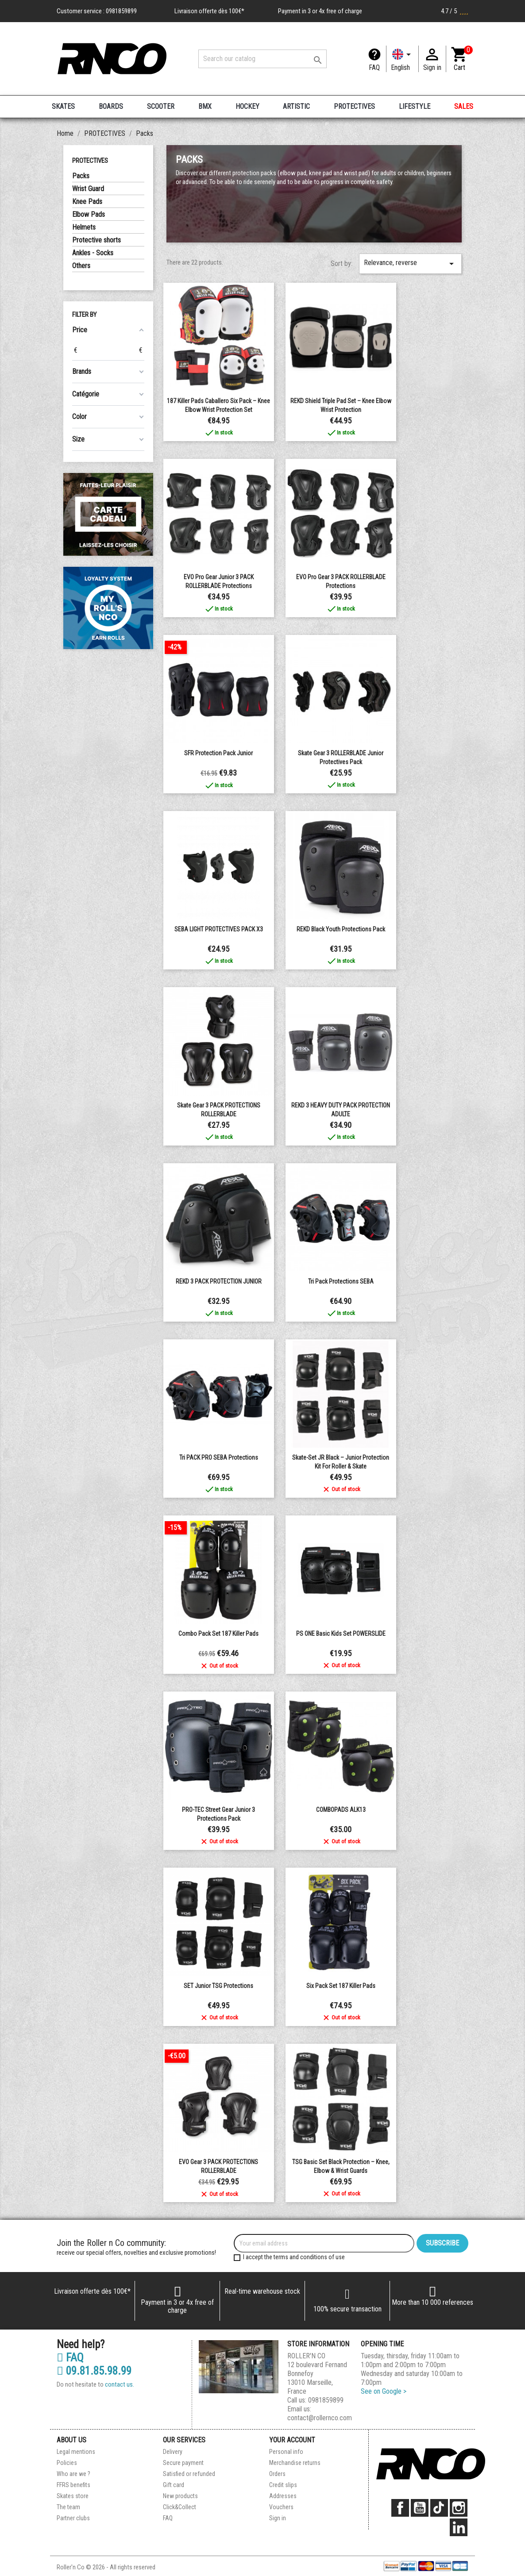  I want to click on REKD Black Youth Protections Pack, so click(341, 929).